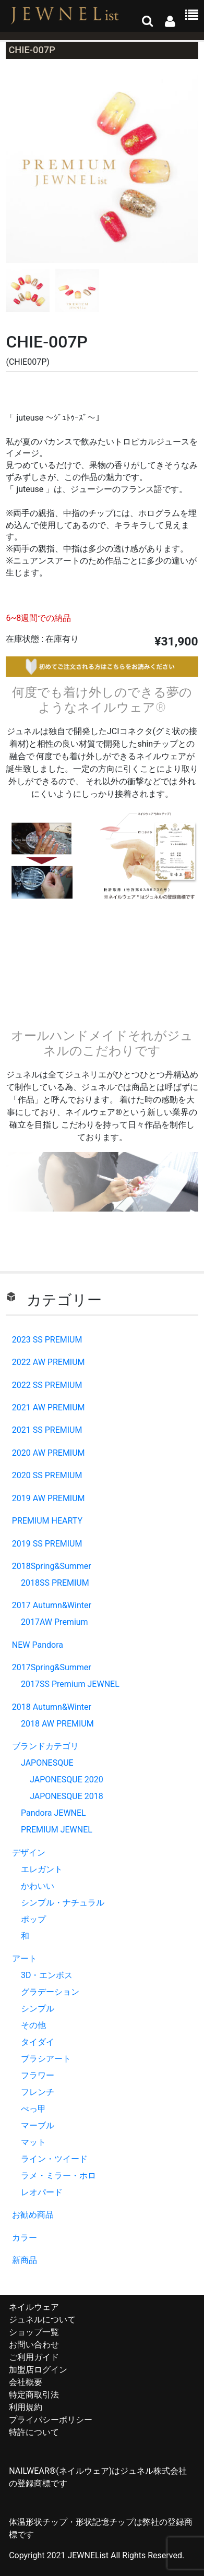 This screenshot has width=204, height=2576. What do you see at coordinates (37, 2042) in the screenshot?
I see `タイダイ` at bounding box center [37, 2042].